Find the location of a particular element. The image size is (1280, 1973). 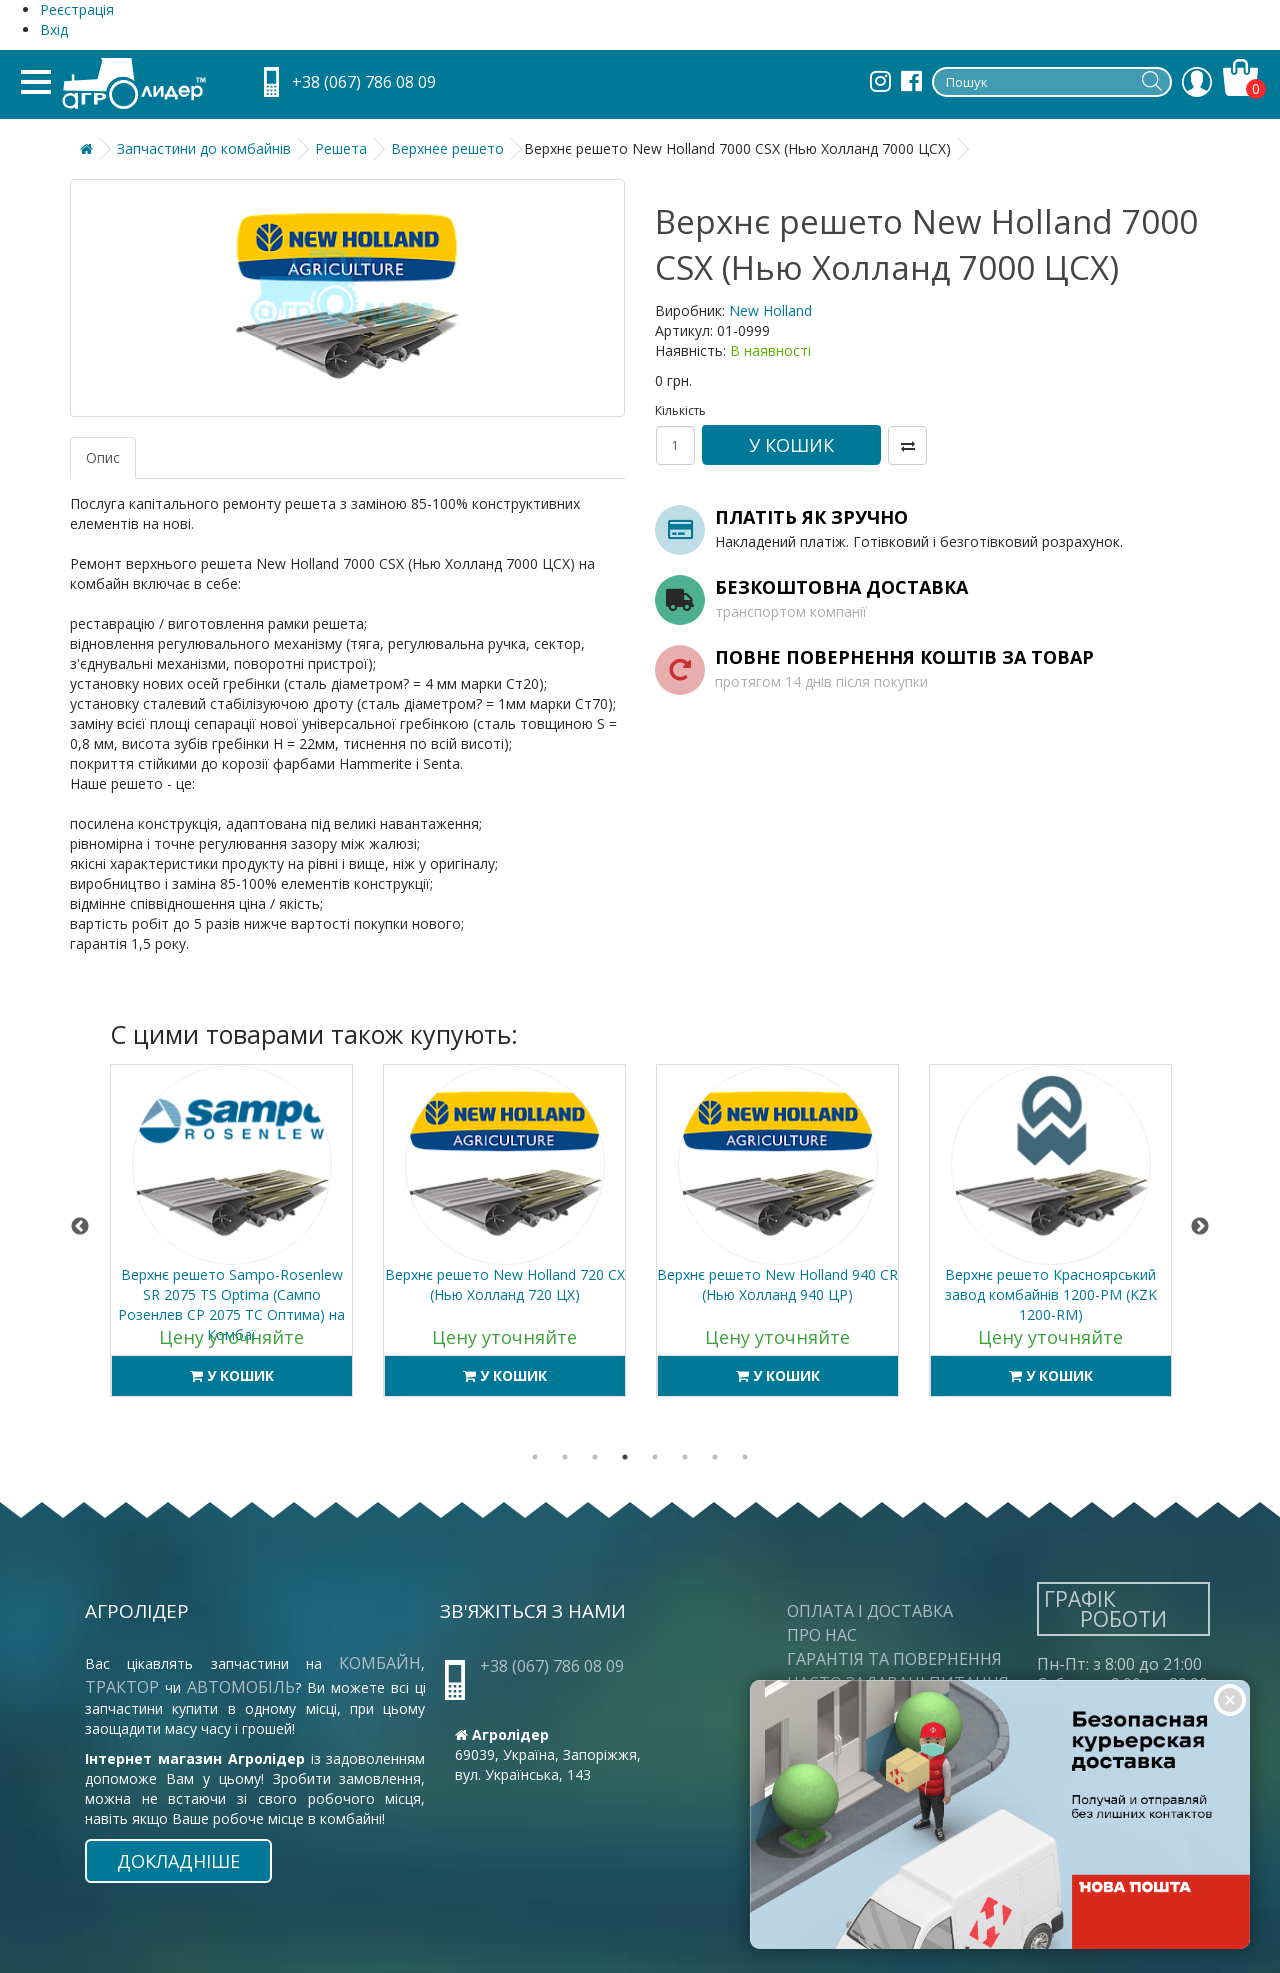

Опис is located at coordinates (103, 457).